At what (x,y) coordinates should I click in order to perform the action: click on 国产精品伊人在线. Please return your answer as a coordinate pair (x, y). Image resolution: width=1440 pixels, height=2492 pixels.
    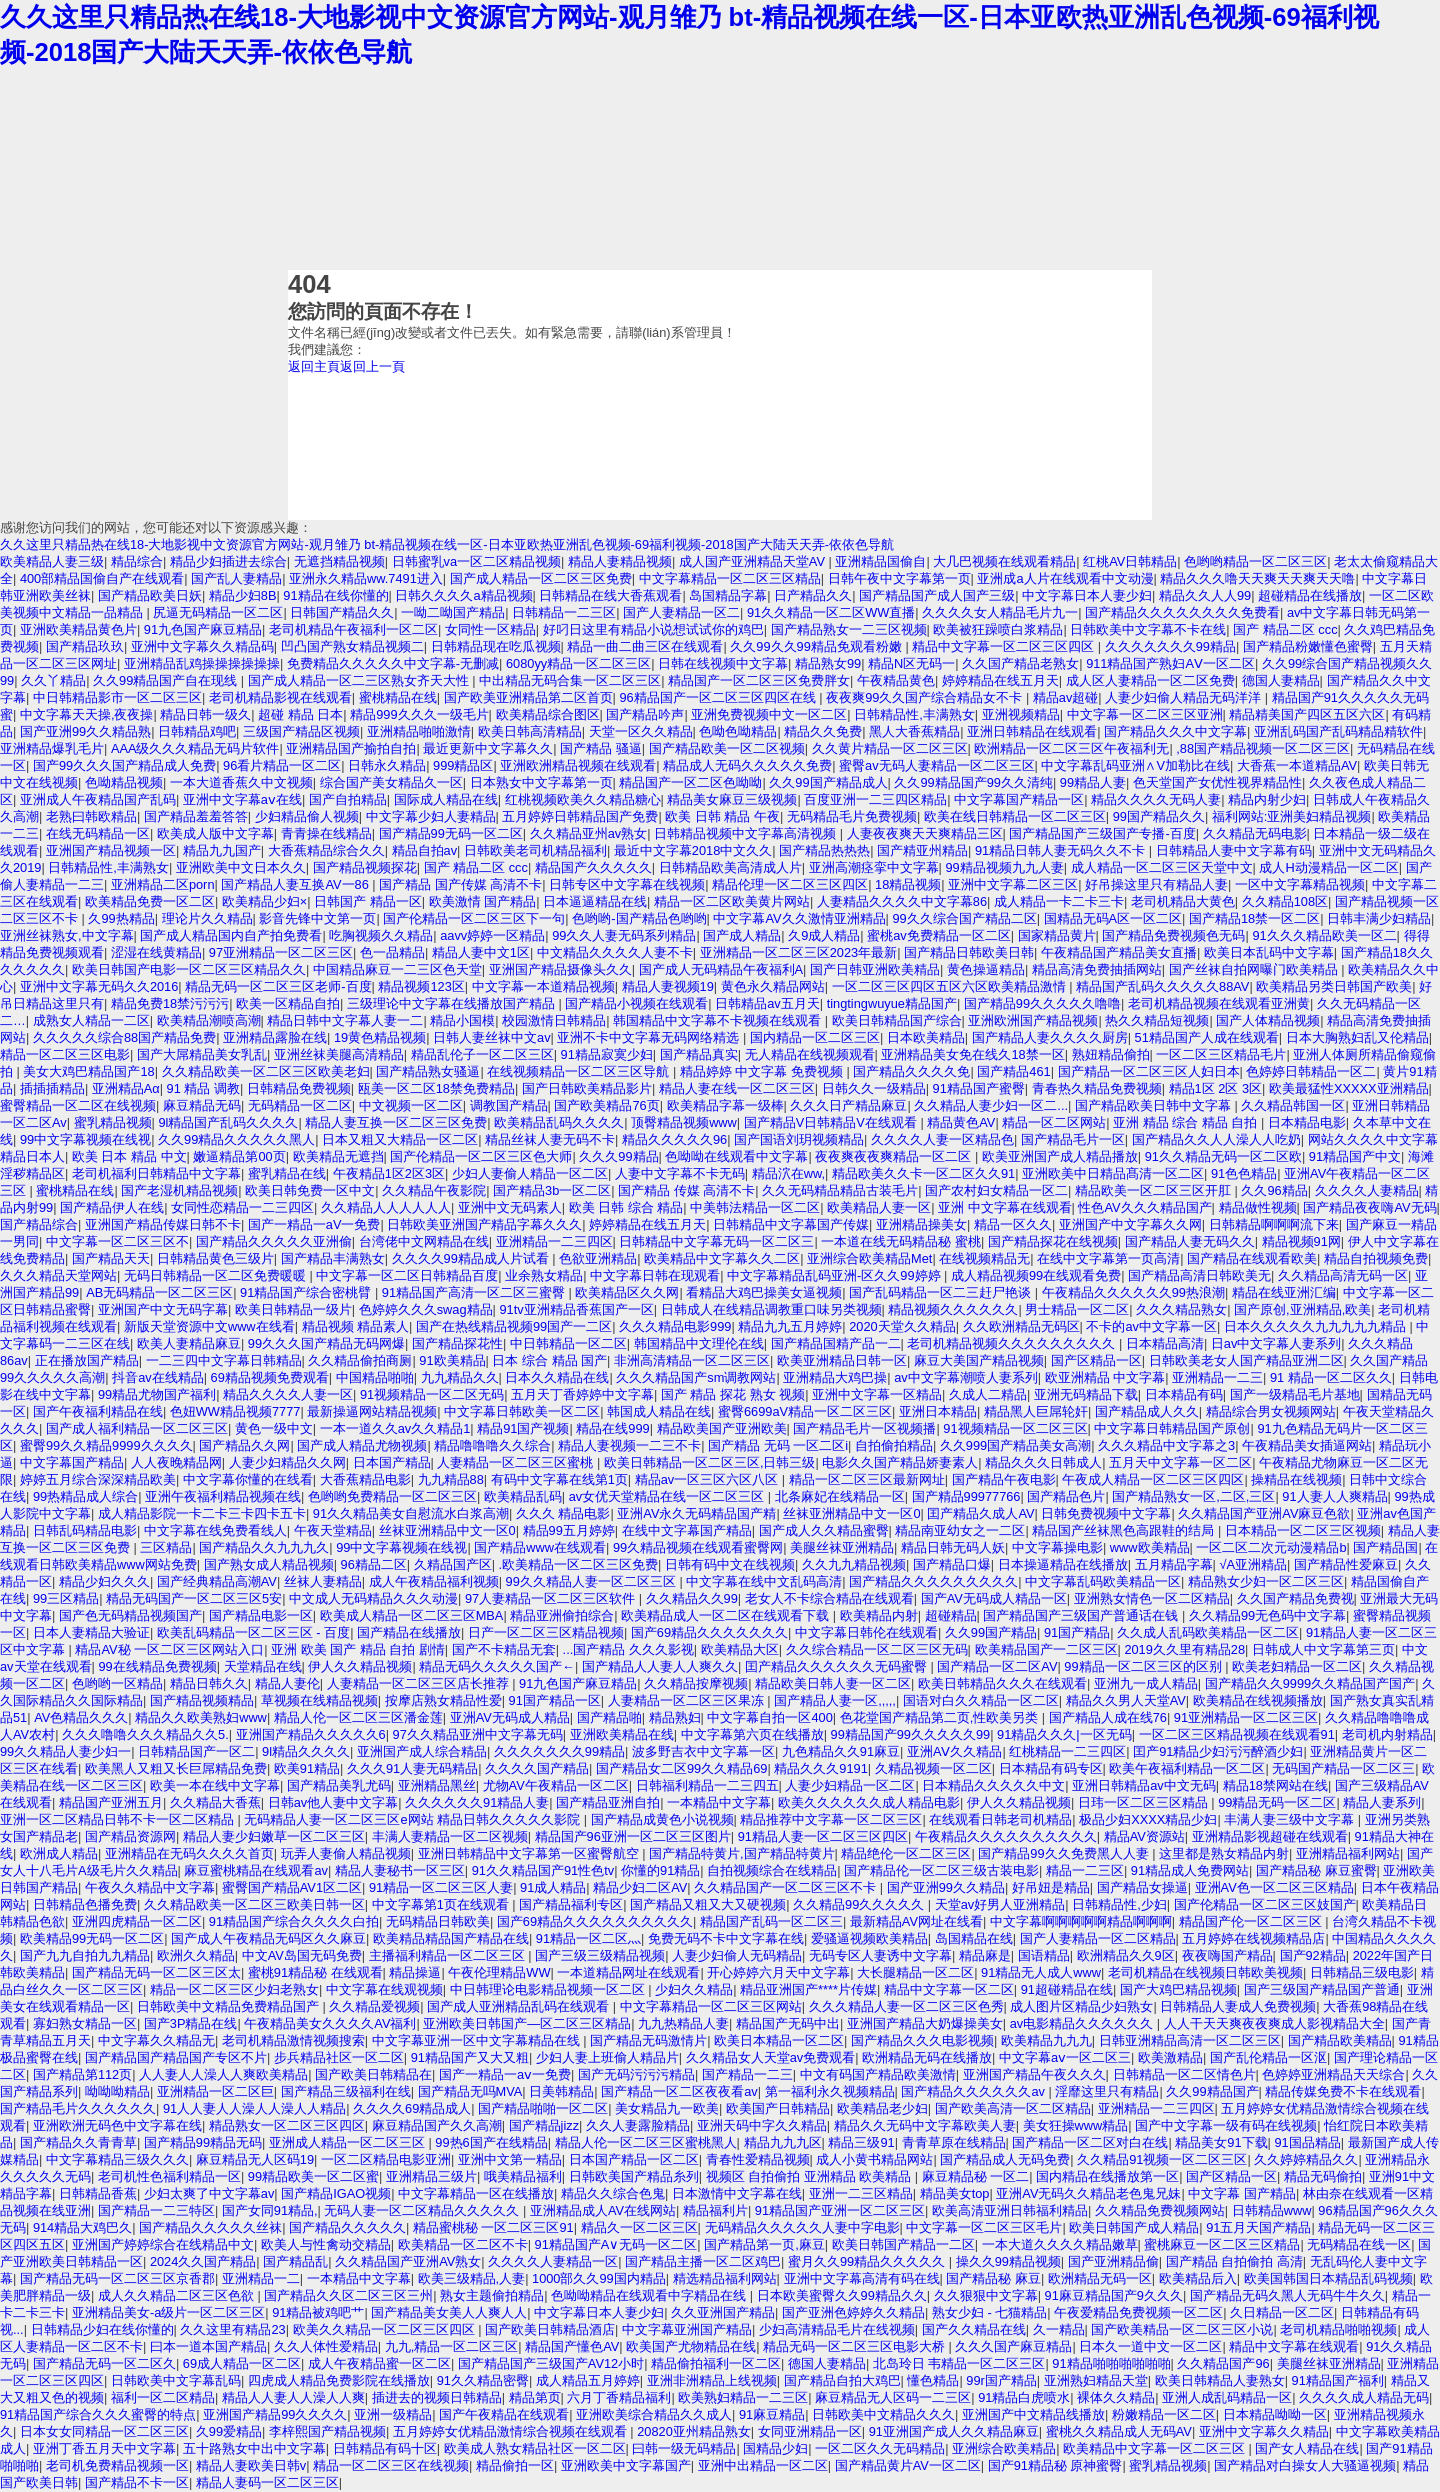
    Looking at the image, I should click on (112, 1207).